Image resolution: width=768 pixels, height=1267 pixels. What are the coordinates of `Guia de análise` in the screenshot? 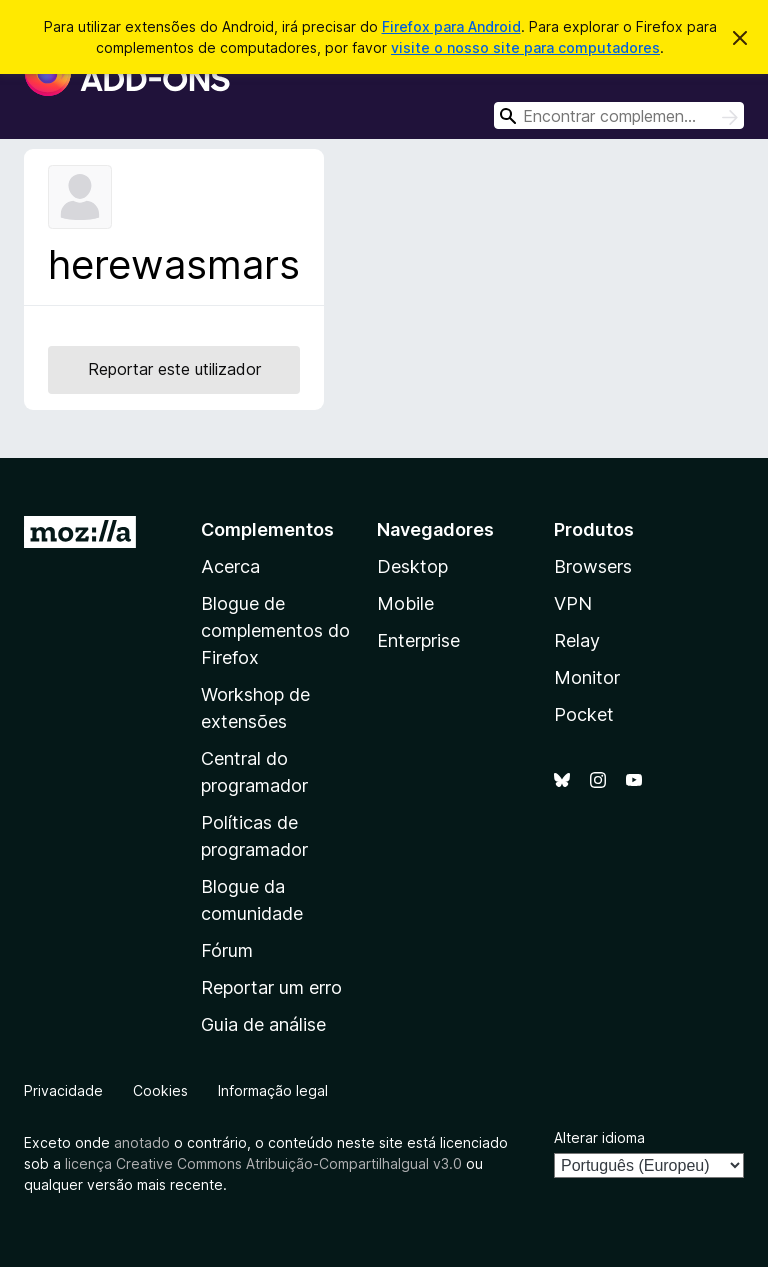 It's located at (263, 1024).